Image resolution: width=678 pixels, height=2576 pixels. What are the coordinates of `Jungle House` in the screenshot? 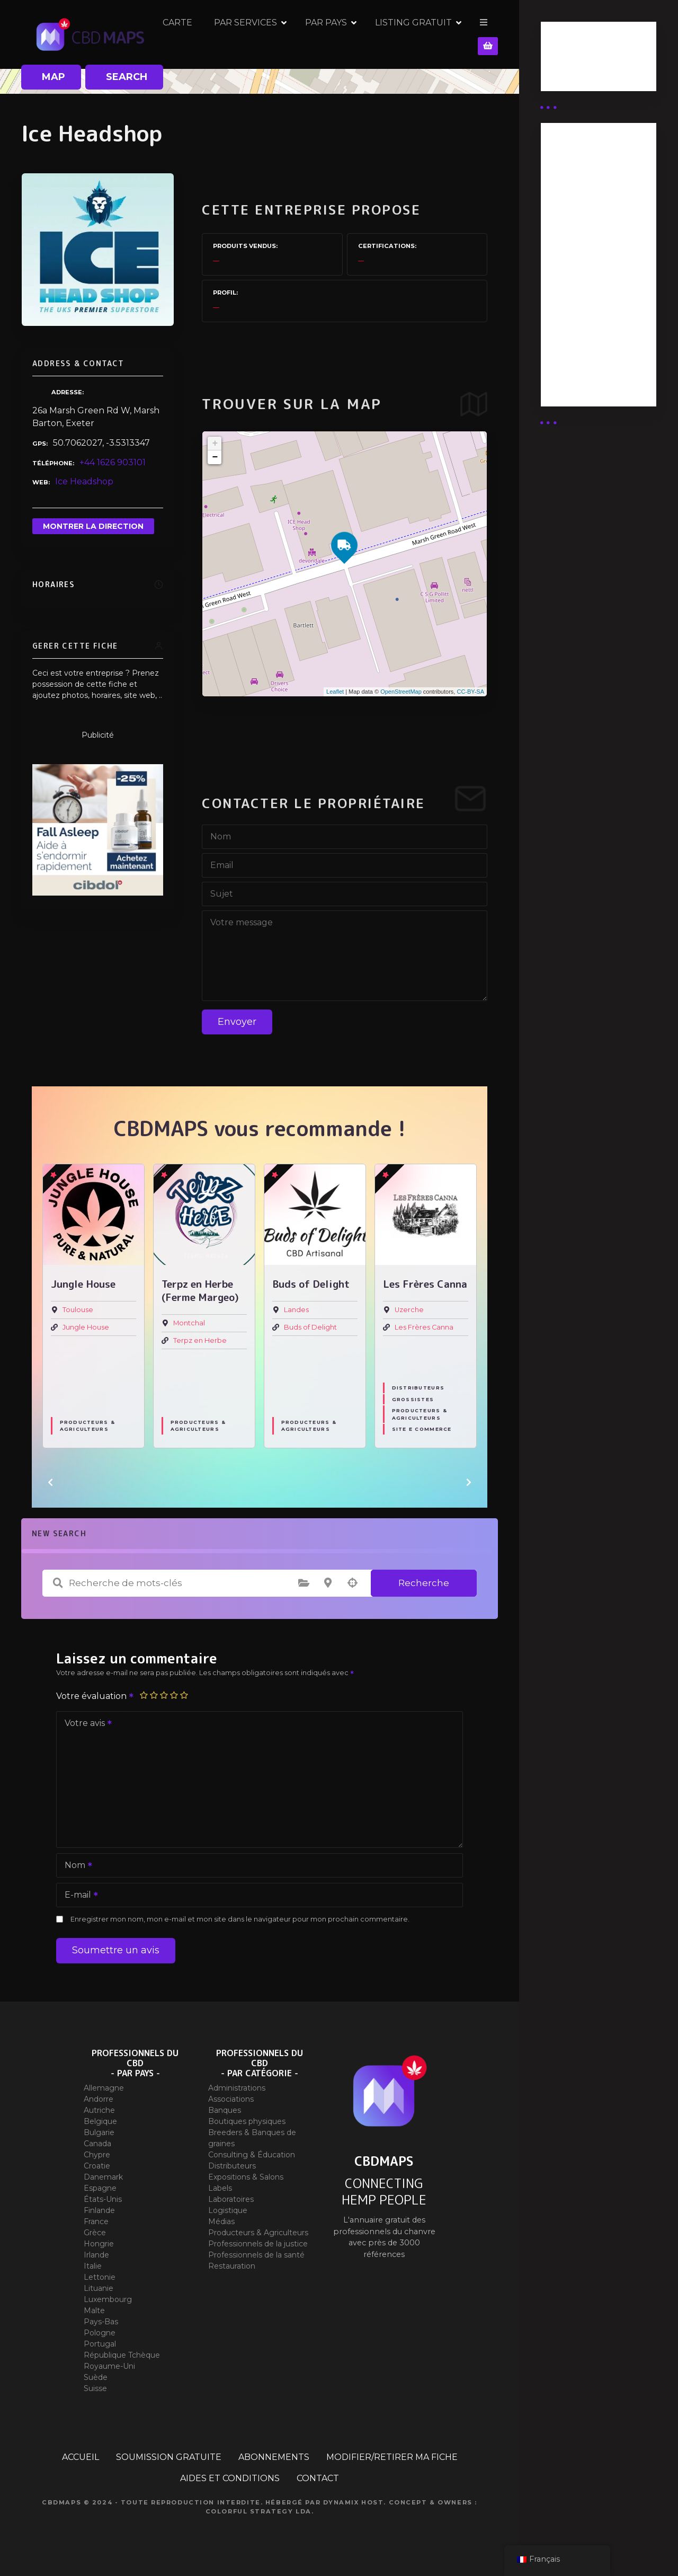 It's located at (86, 1327).